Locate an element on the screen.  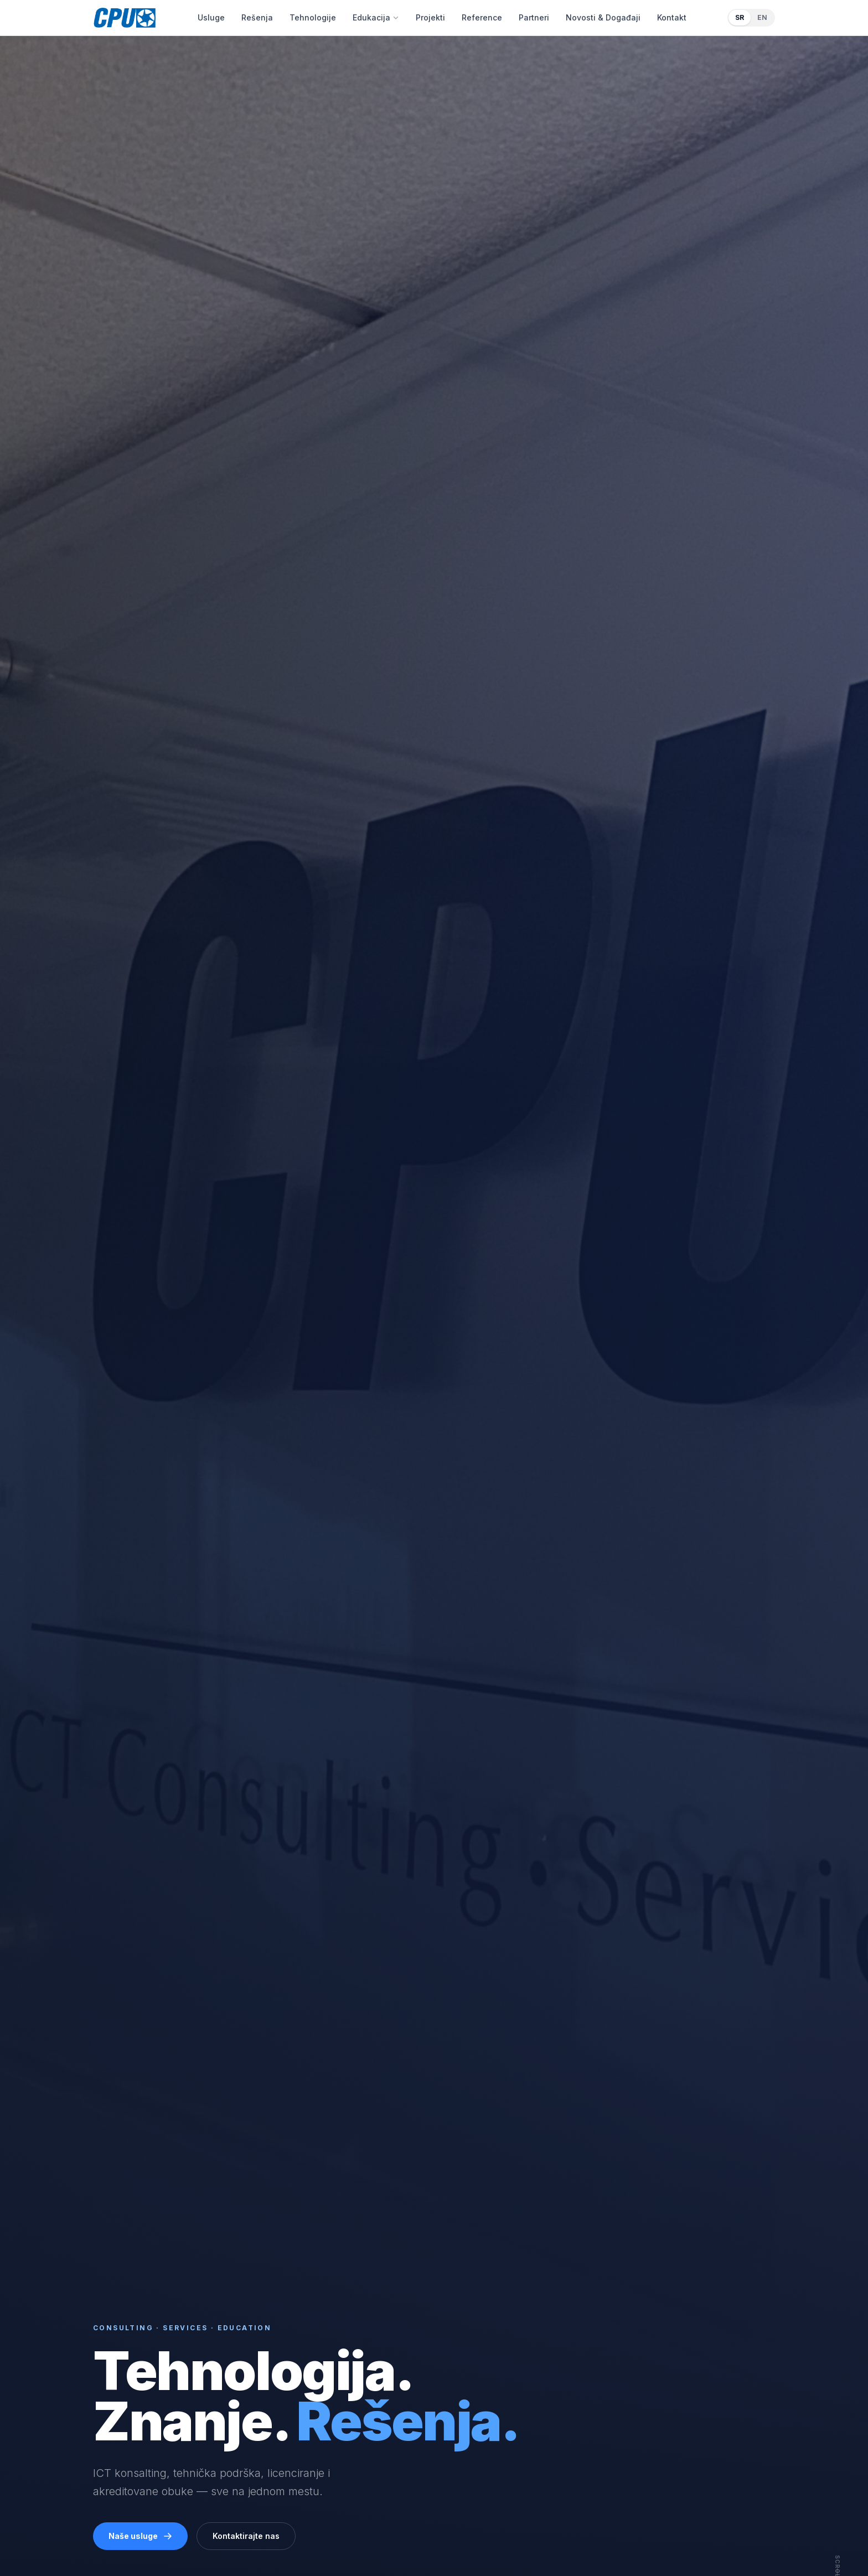
Rešenja is located at coordinates (257, 17).